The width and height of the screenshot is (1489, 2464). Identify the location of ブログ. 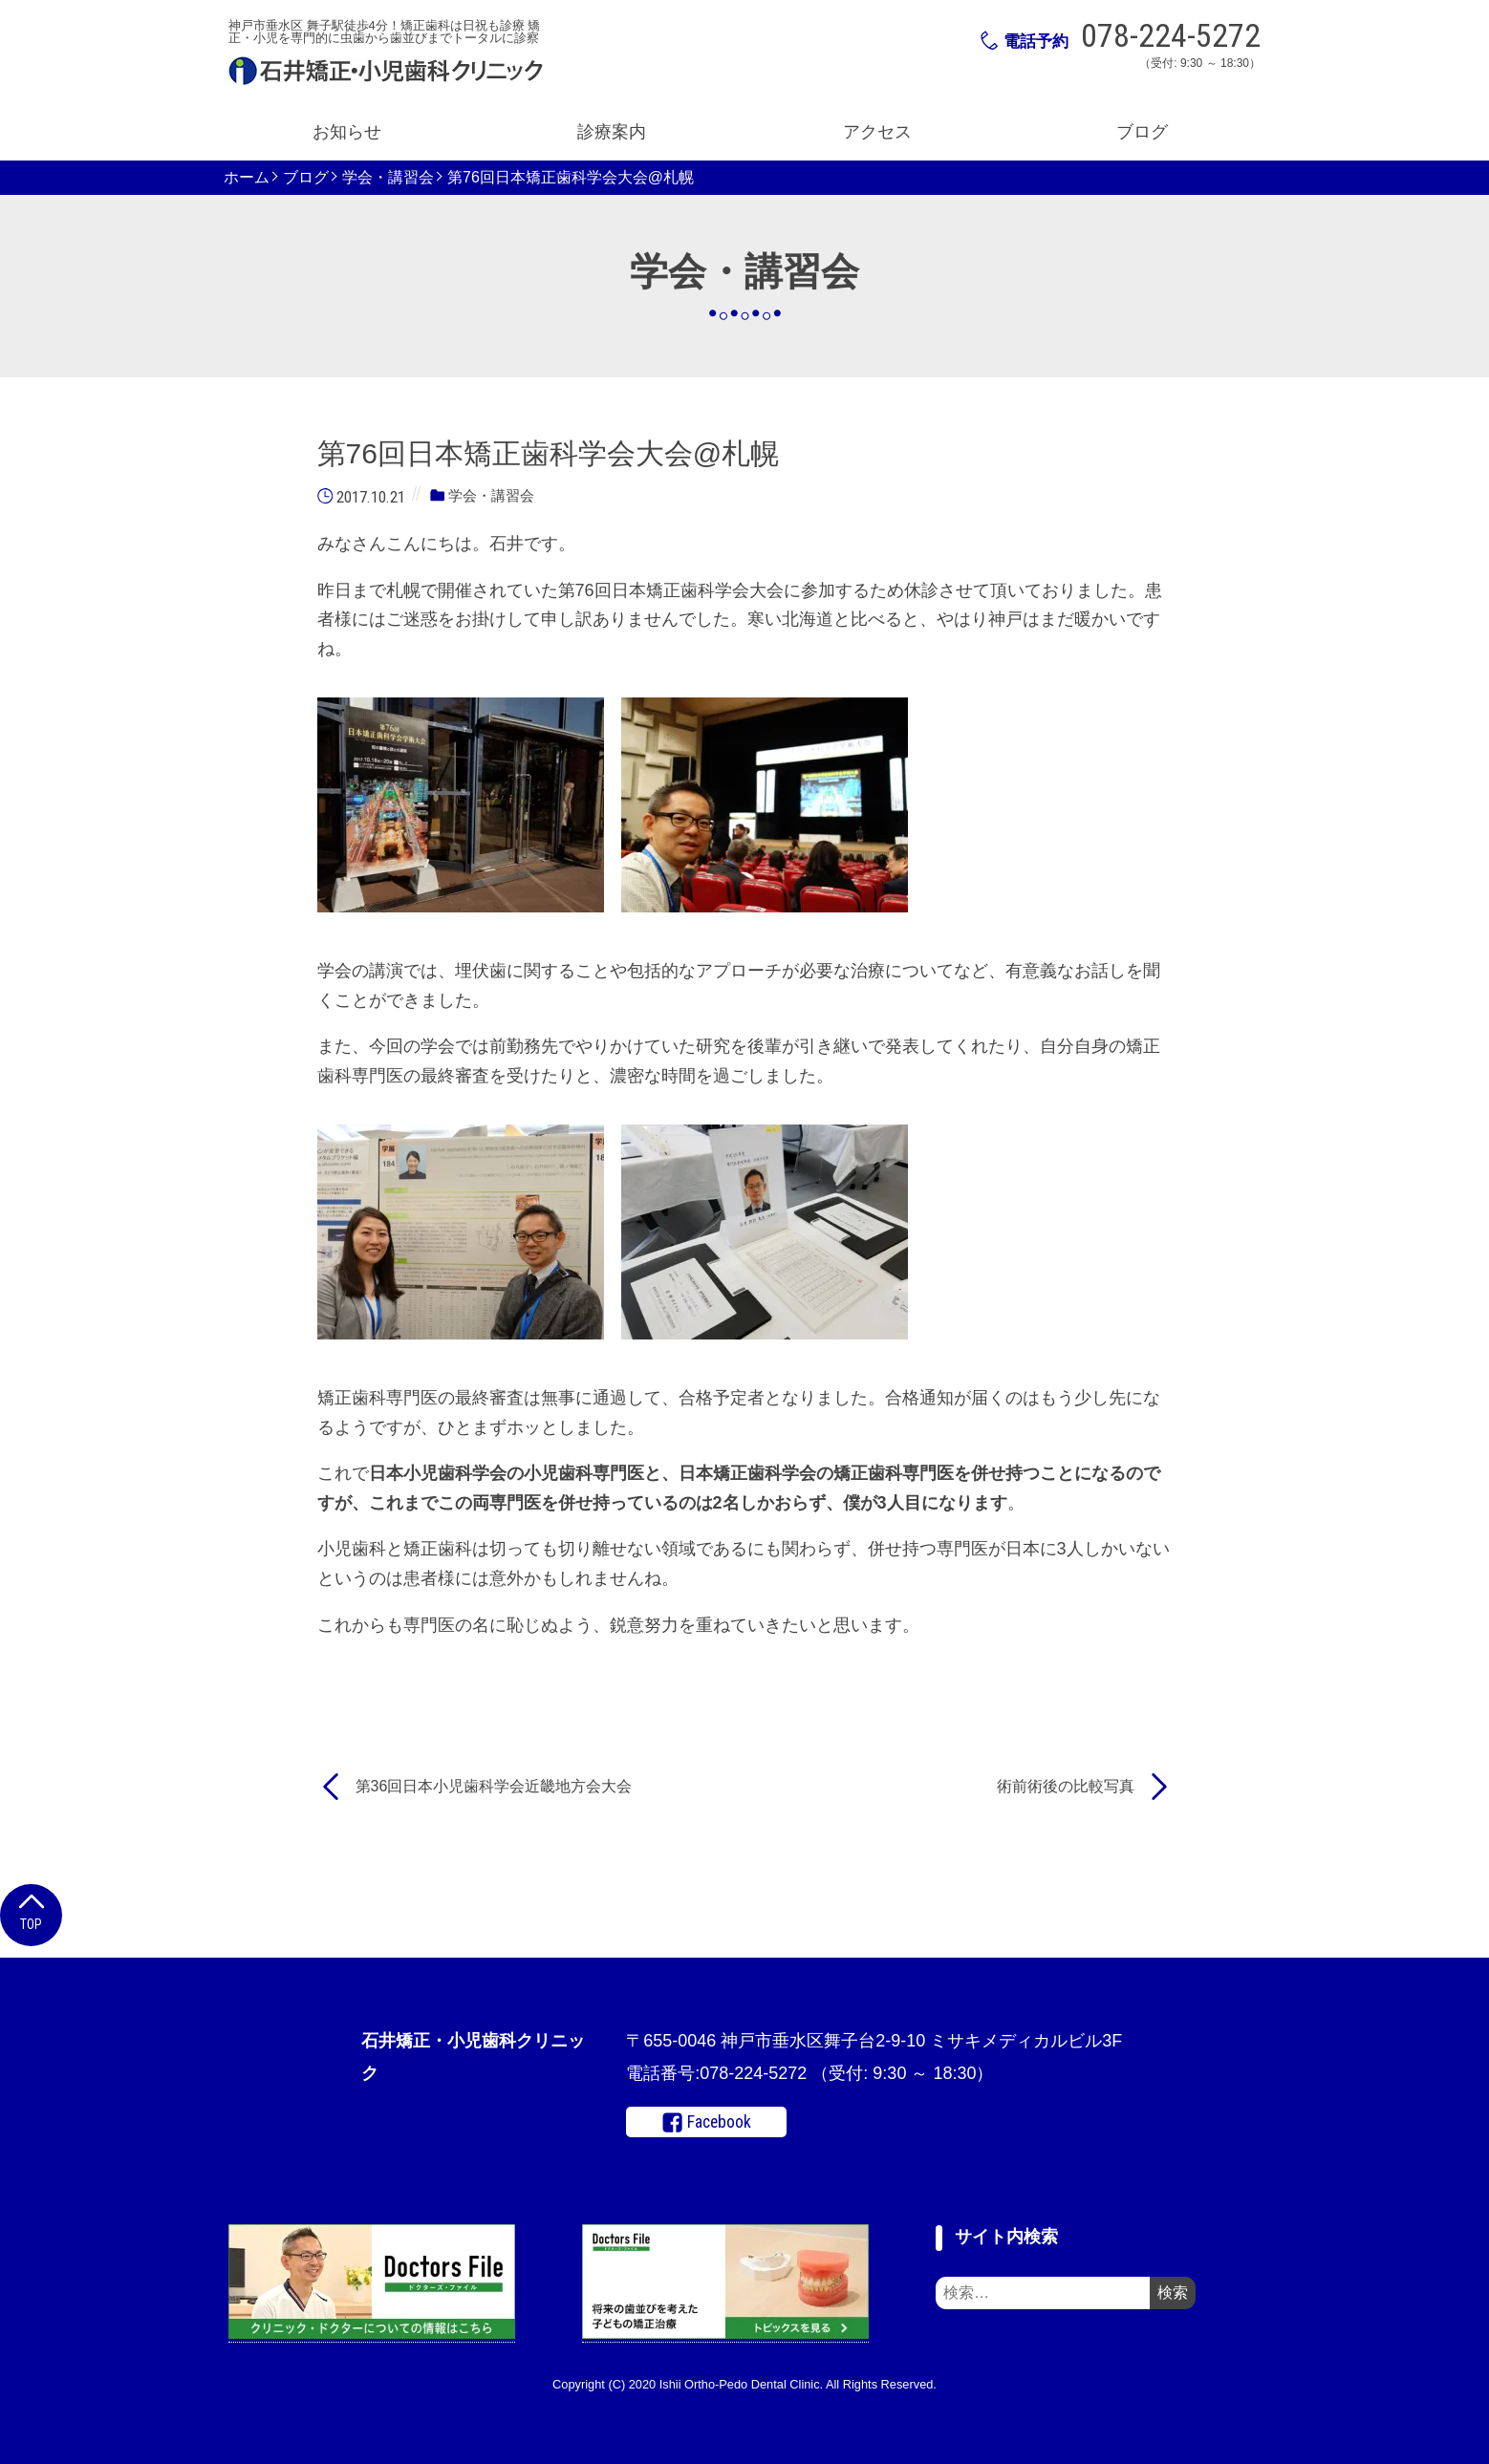
(1142, 131).